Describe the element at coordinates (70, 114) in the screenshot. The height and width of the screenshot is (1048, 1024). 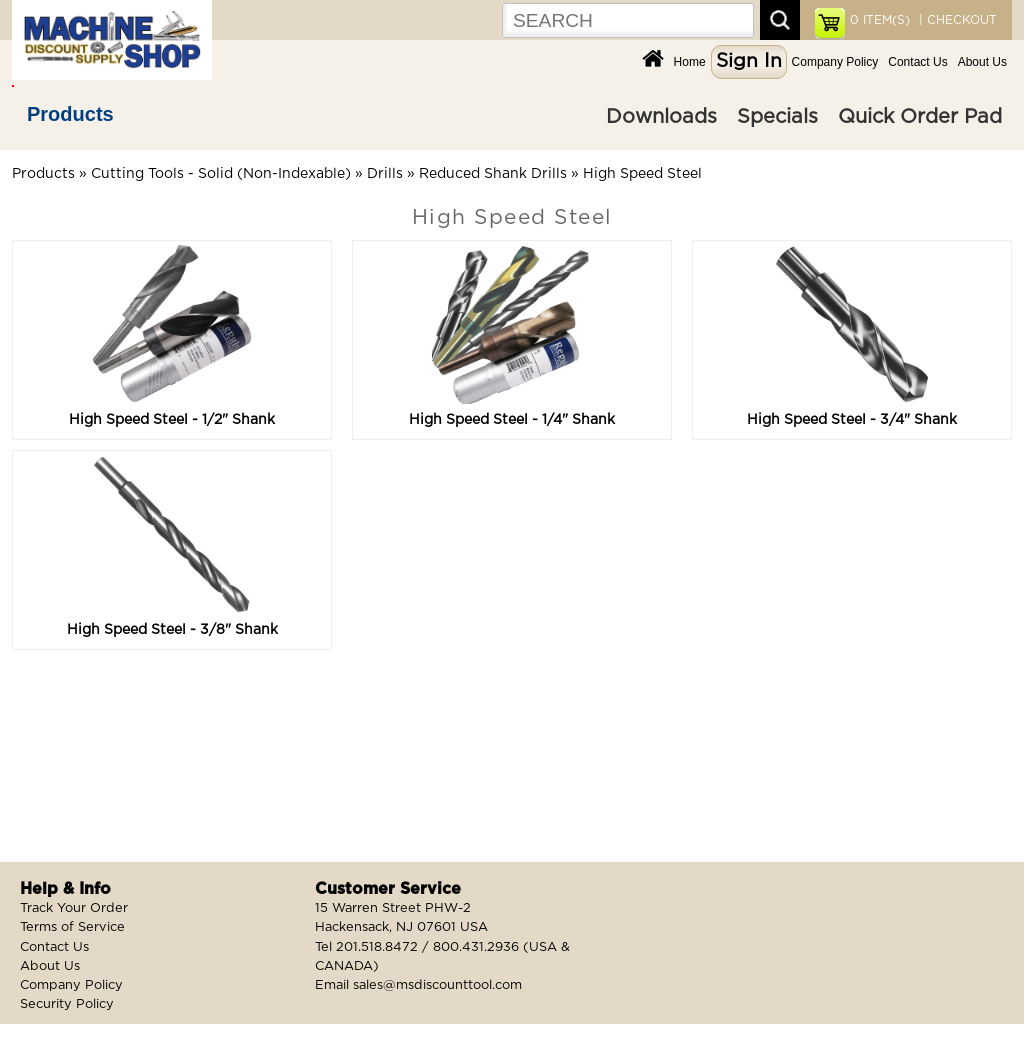
I see `Products` at that location.